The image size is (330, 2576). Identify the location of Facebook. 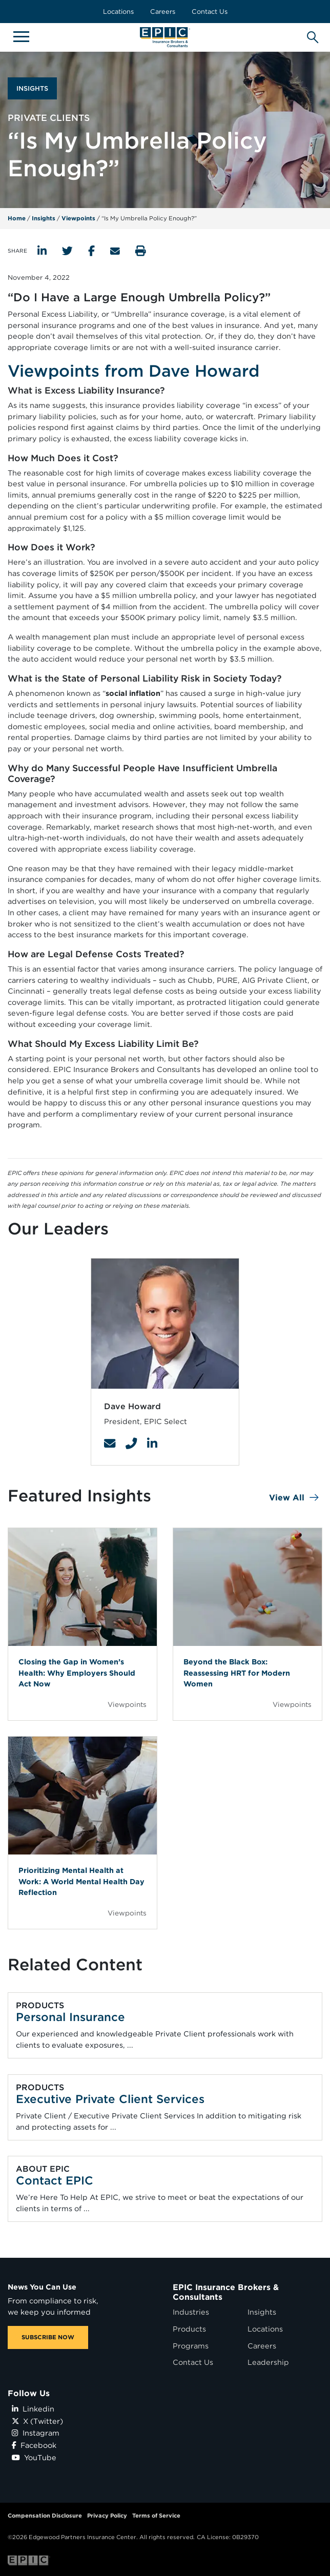
(34, 2445).